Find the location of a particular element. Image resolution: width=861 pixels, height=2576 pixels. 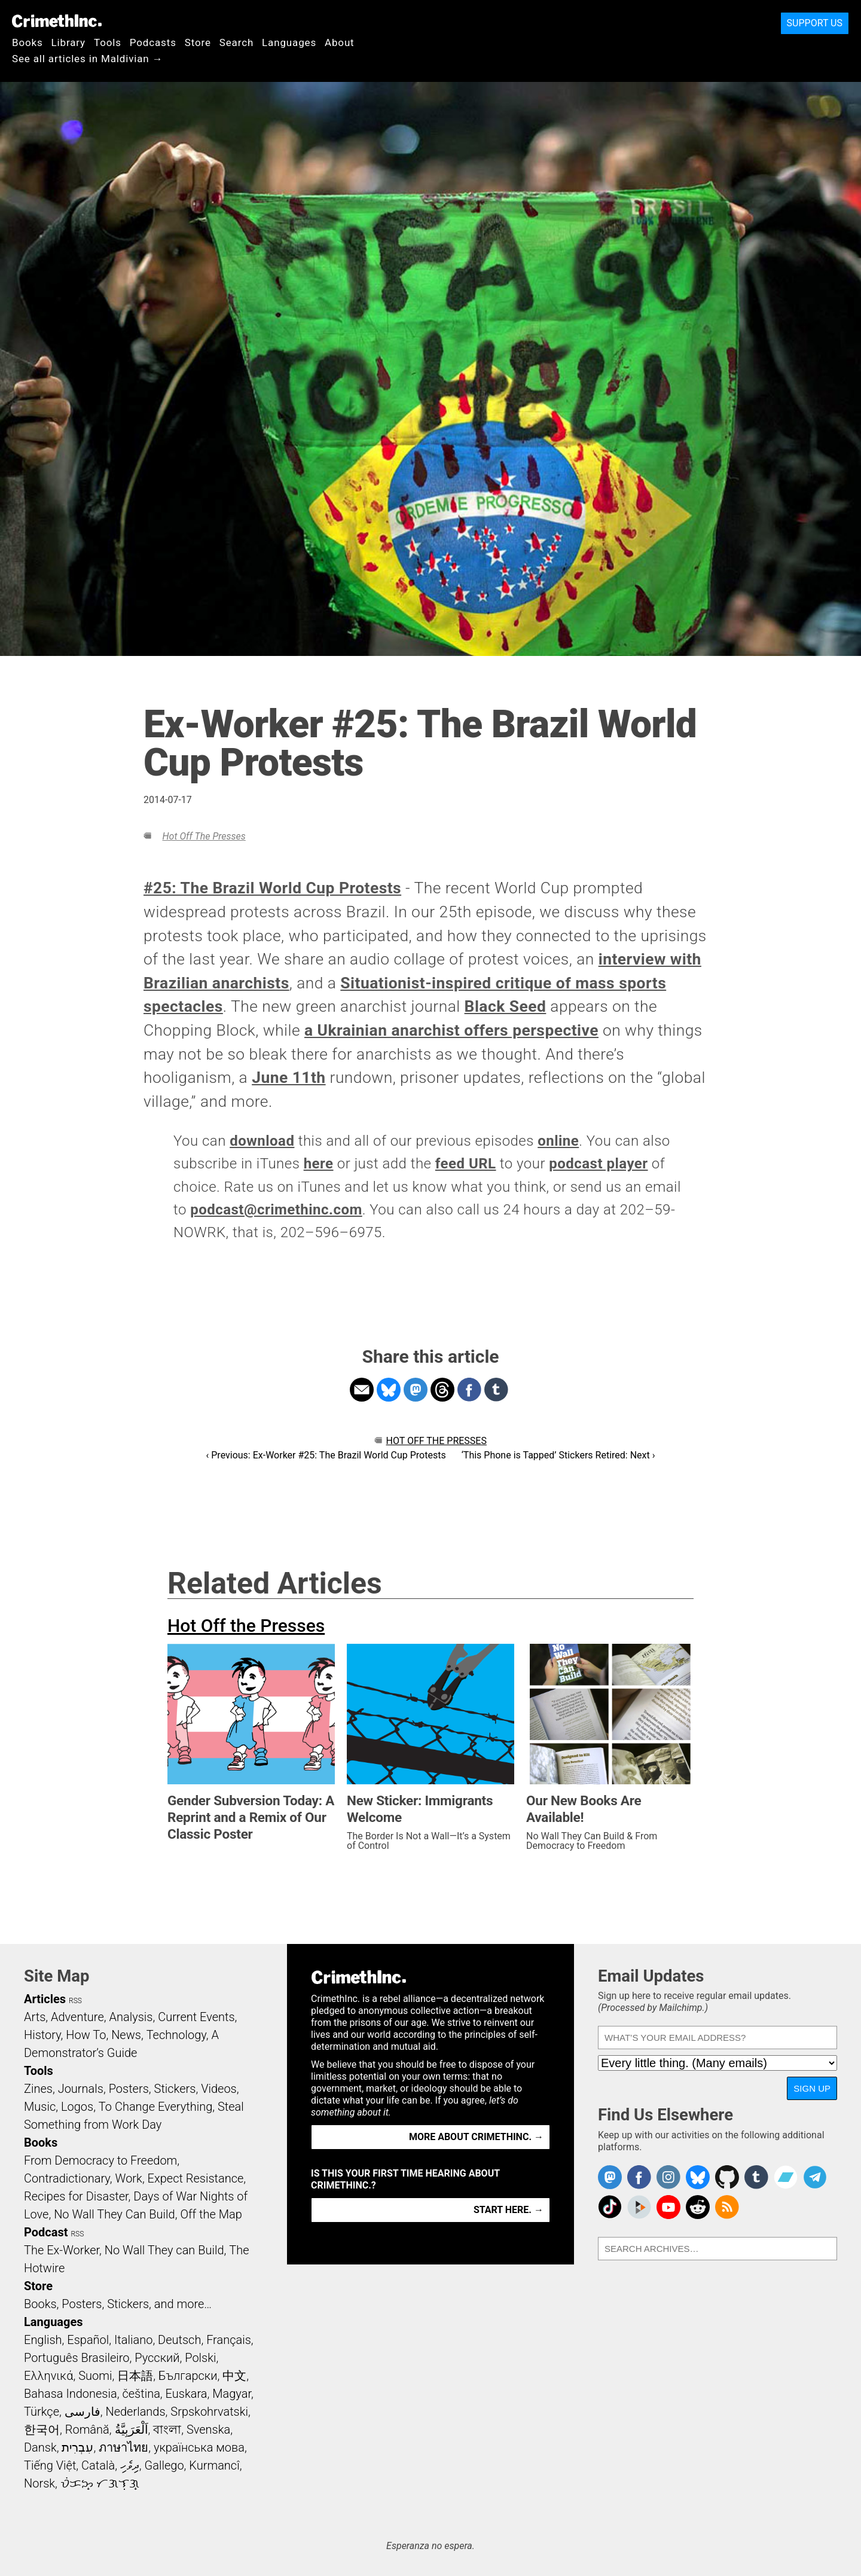

To Change Everything is located at coordinates (155, 2106).